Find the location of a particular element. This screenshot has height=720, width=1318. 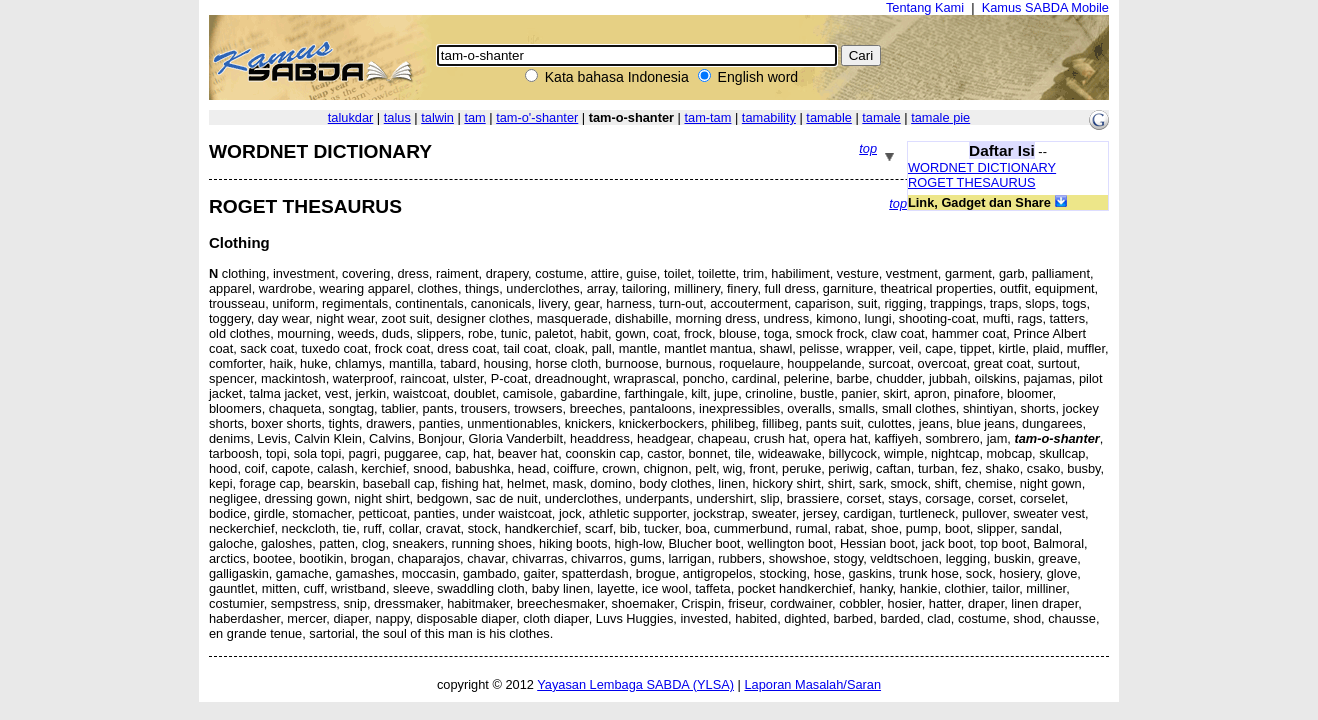

Yayasan Lembaga SABDA (YLSA) is located at coordinates (635, 684).